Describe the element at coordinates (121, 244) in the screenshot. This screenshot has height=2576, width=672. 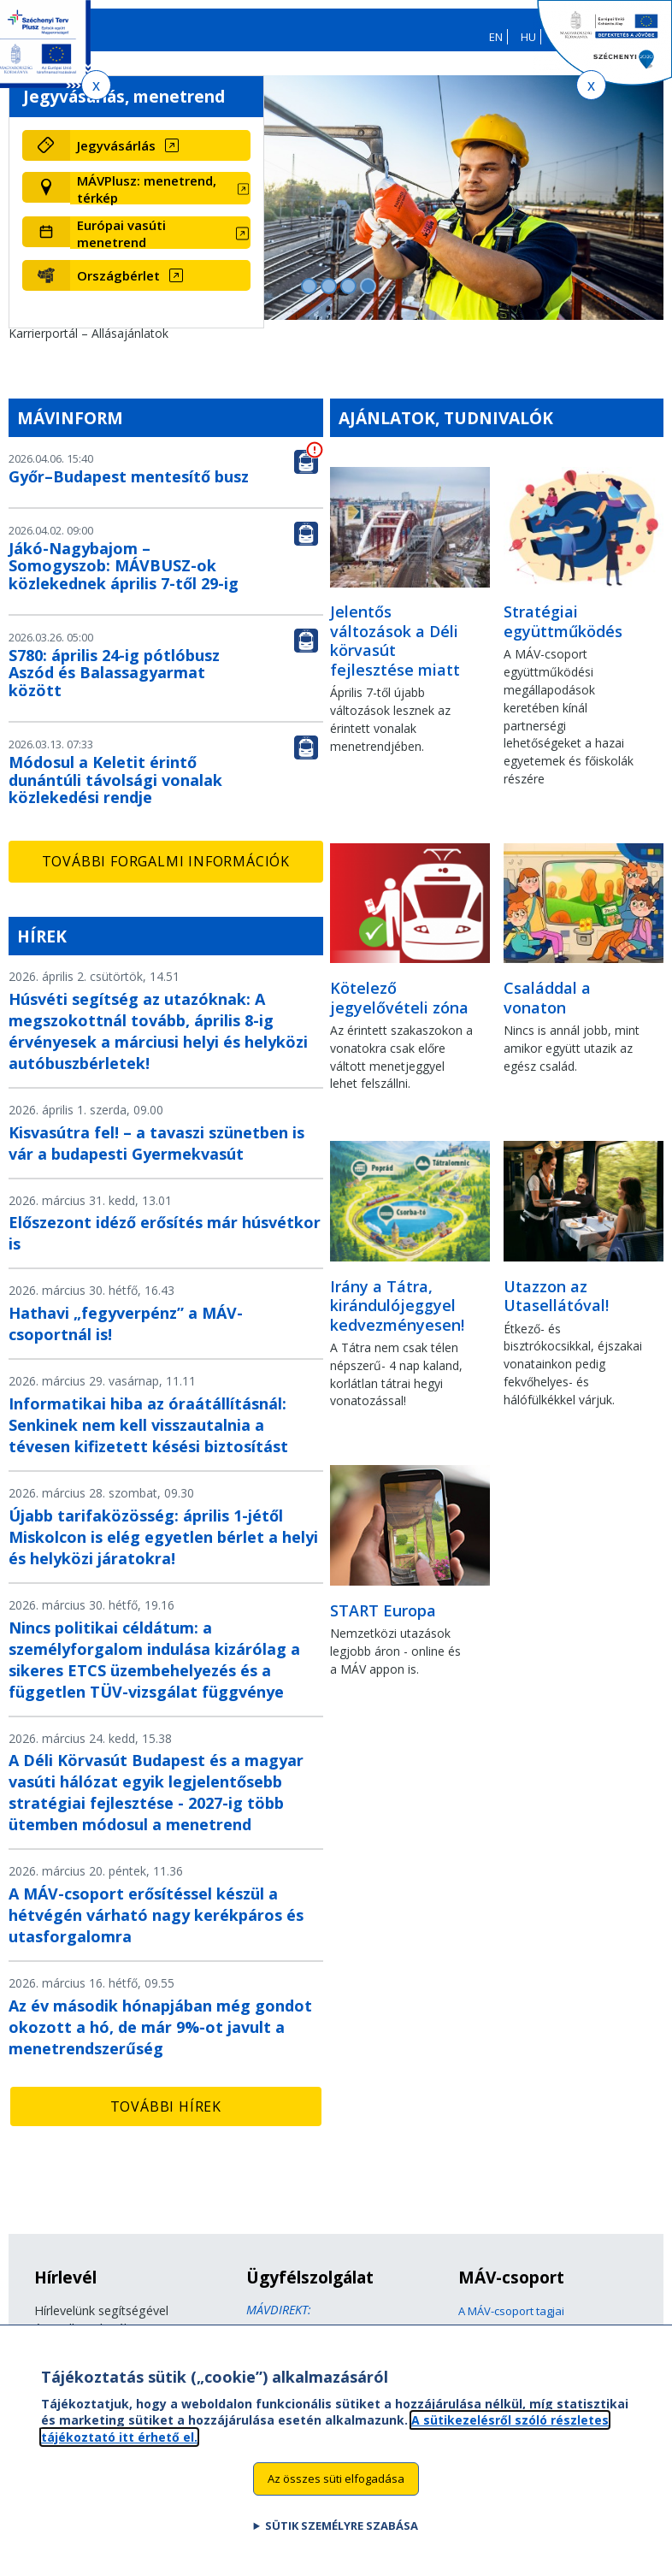
I see `Európai vasúti menetrend` at that location.